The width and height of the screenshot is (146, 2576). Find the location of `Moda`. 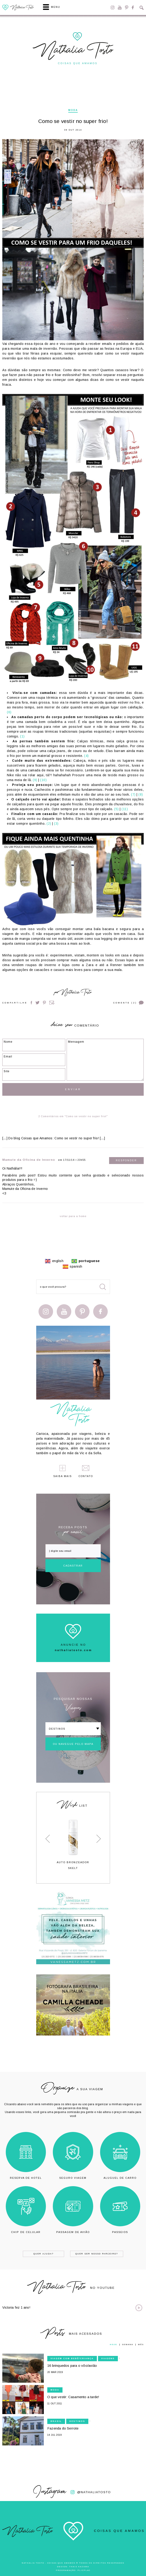

Moda is located at coordinates (73, 110).